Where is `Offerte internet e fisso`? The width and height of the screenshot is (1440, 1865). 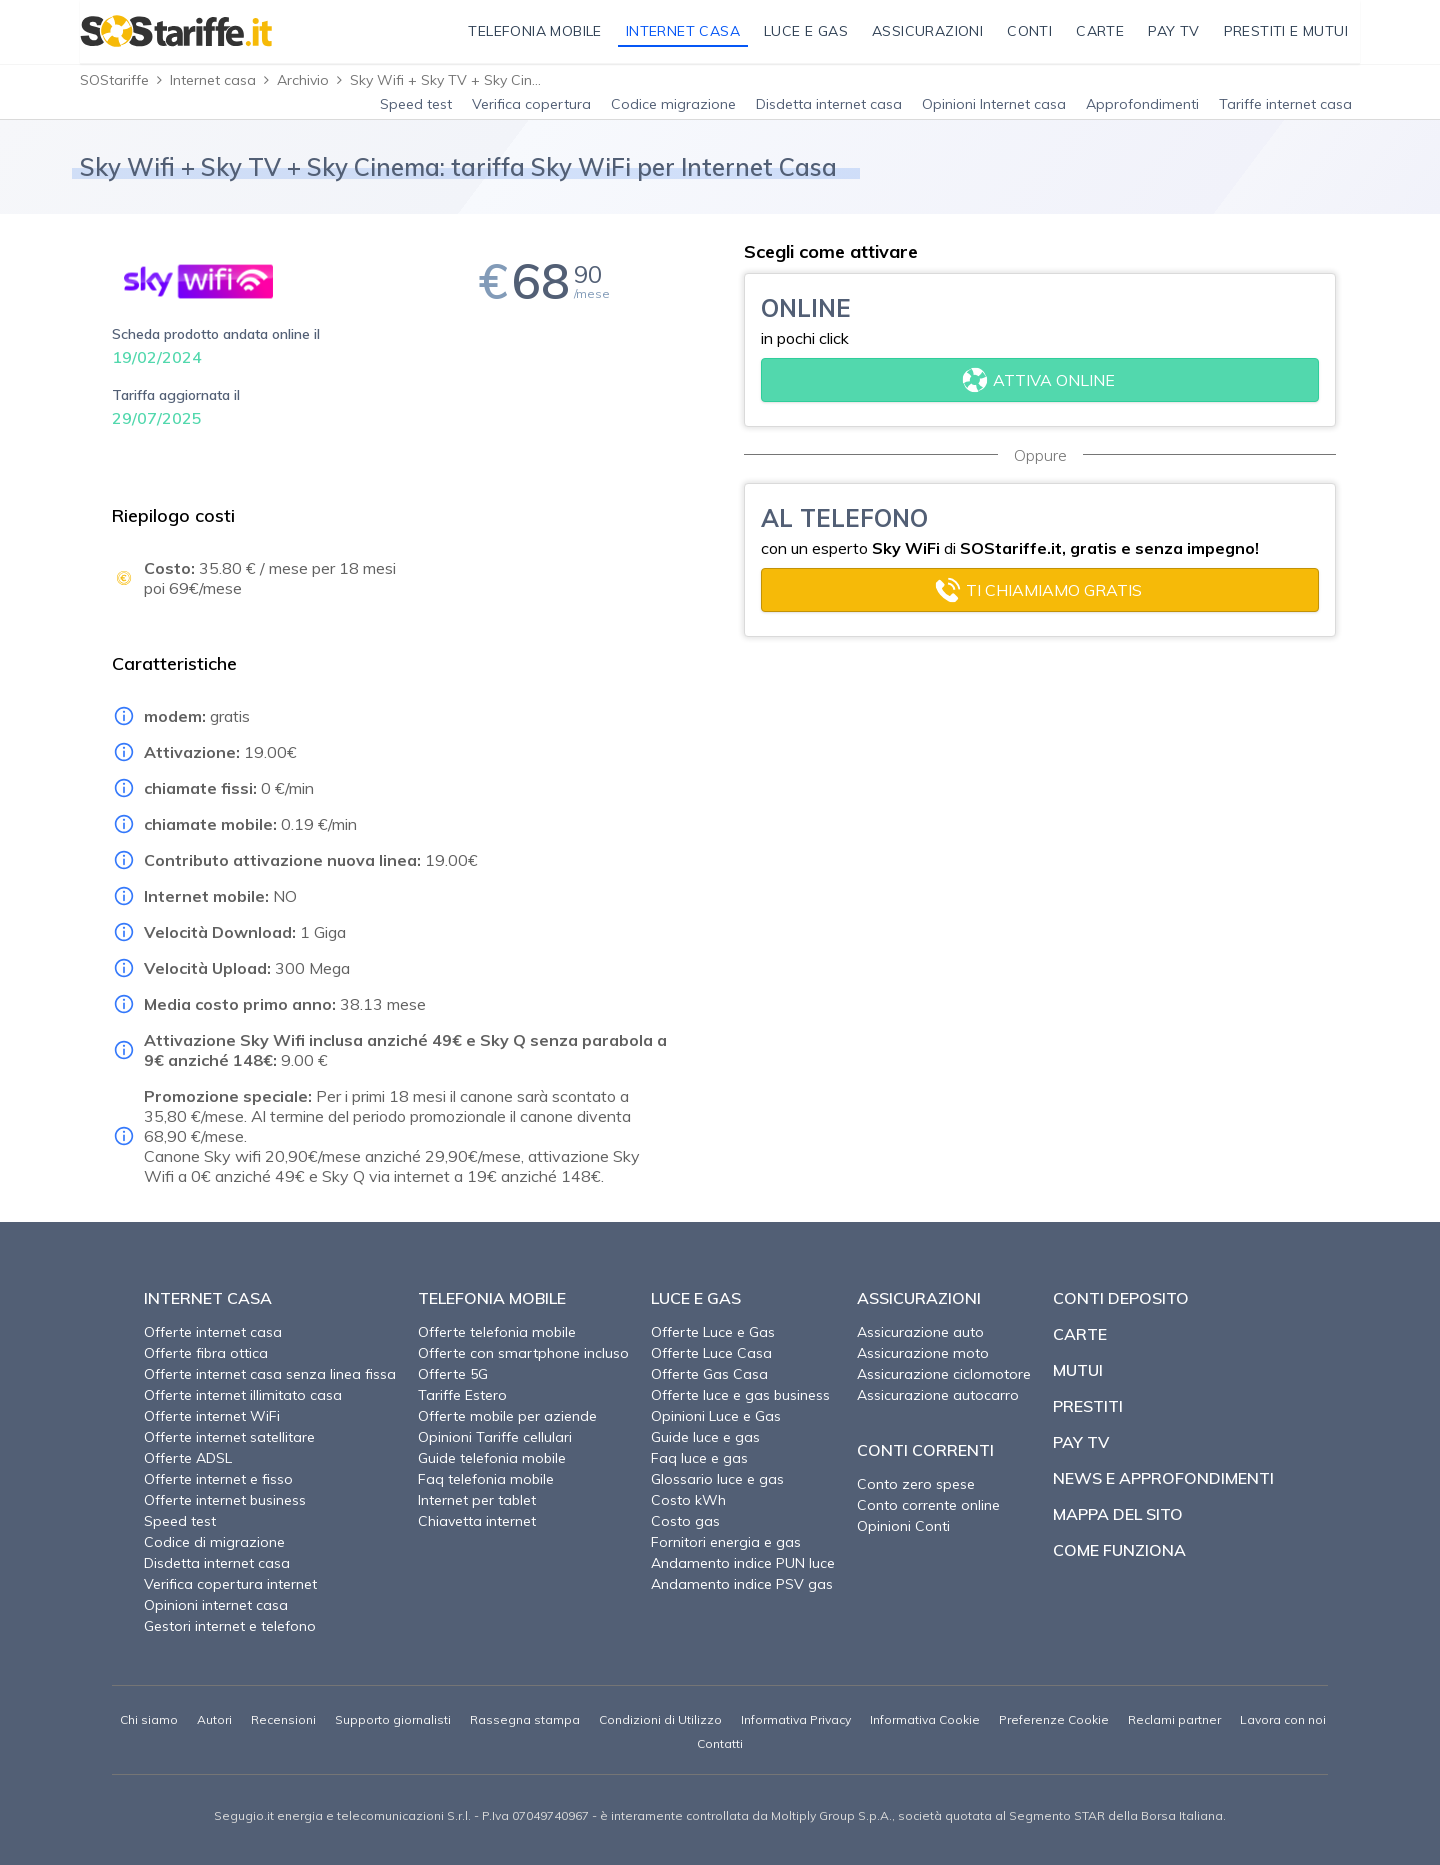
Offerte internet e fisso is located at coordinates (218, 1479).